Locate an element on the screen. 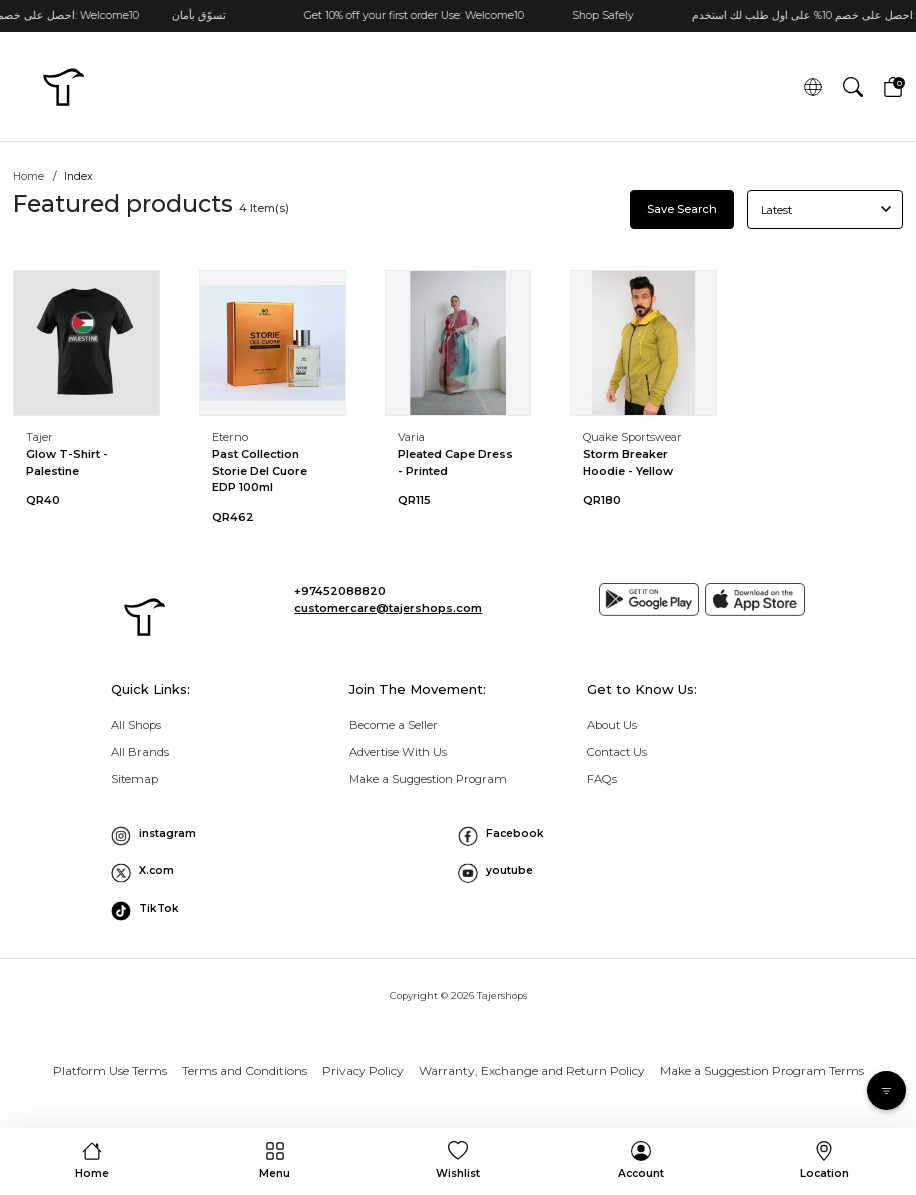 Image resolution: width=916 pixels, height=1195 pixels. FAQs is located at coordinates (602, 779).